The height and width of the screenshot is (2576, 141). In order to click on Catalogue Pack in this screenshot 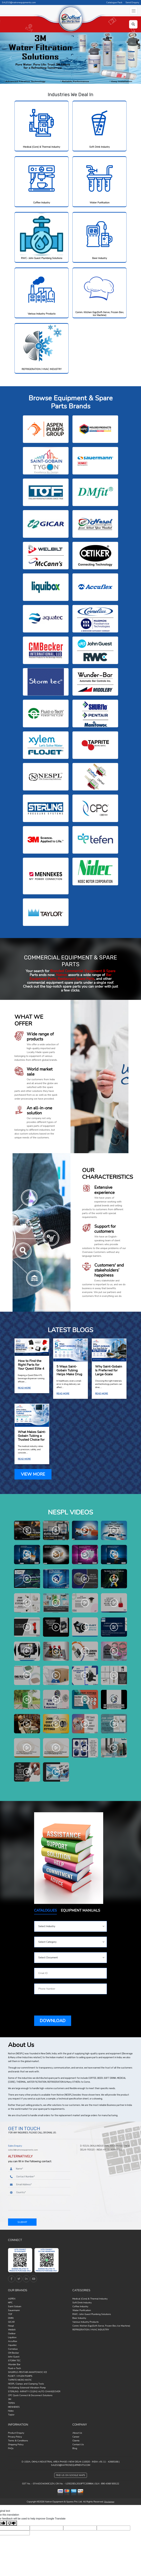, I will do `click(114, 2)`.